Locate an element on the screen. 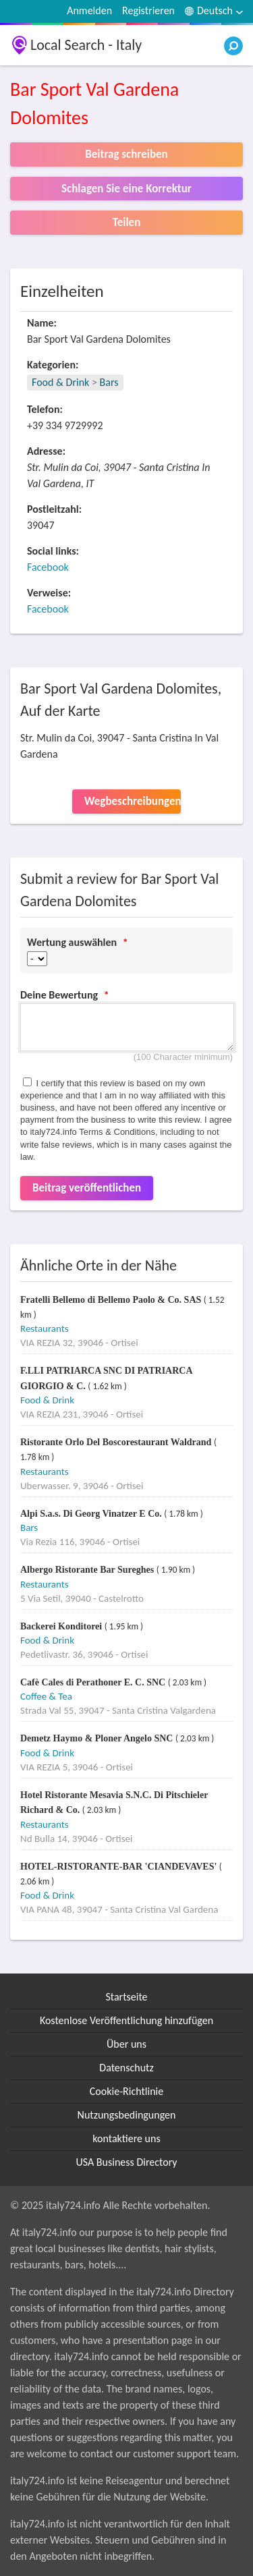 The image size is (253, 2576). Food & Drink is located at coordinates (60, 382).